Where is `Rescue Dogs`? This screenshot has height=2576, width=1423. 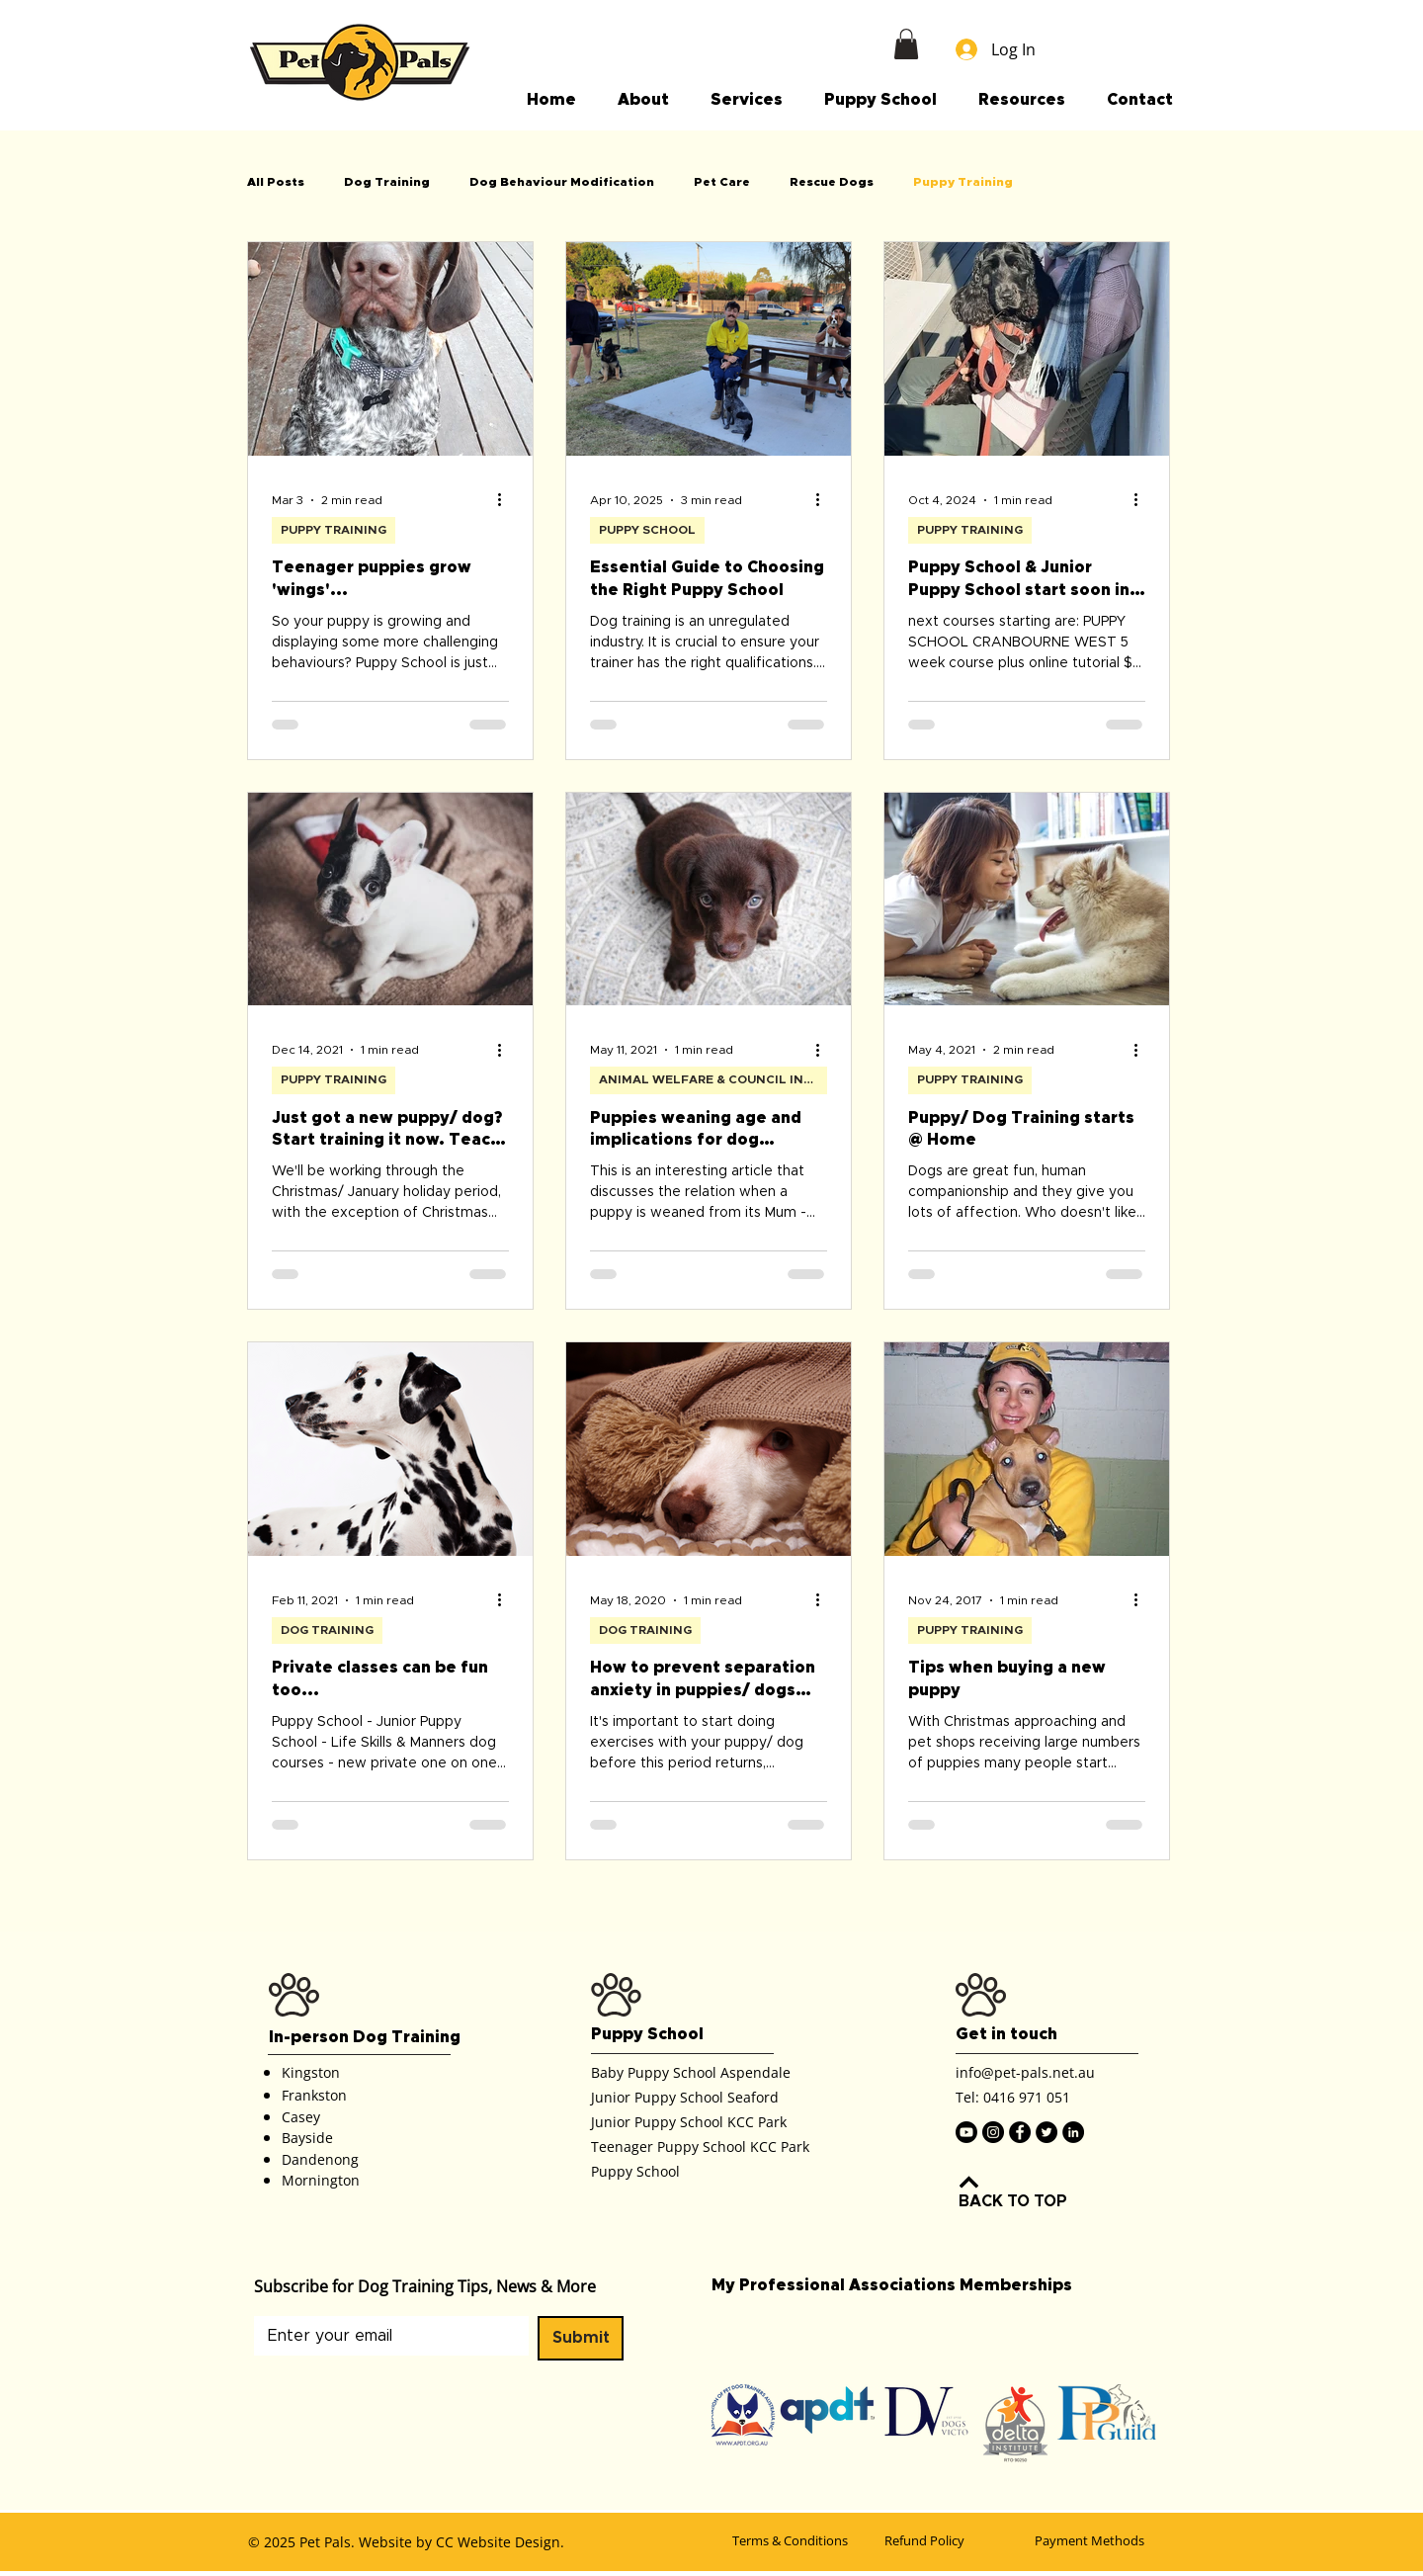
Rescue Dogs is located at coordinates (832, 182).